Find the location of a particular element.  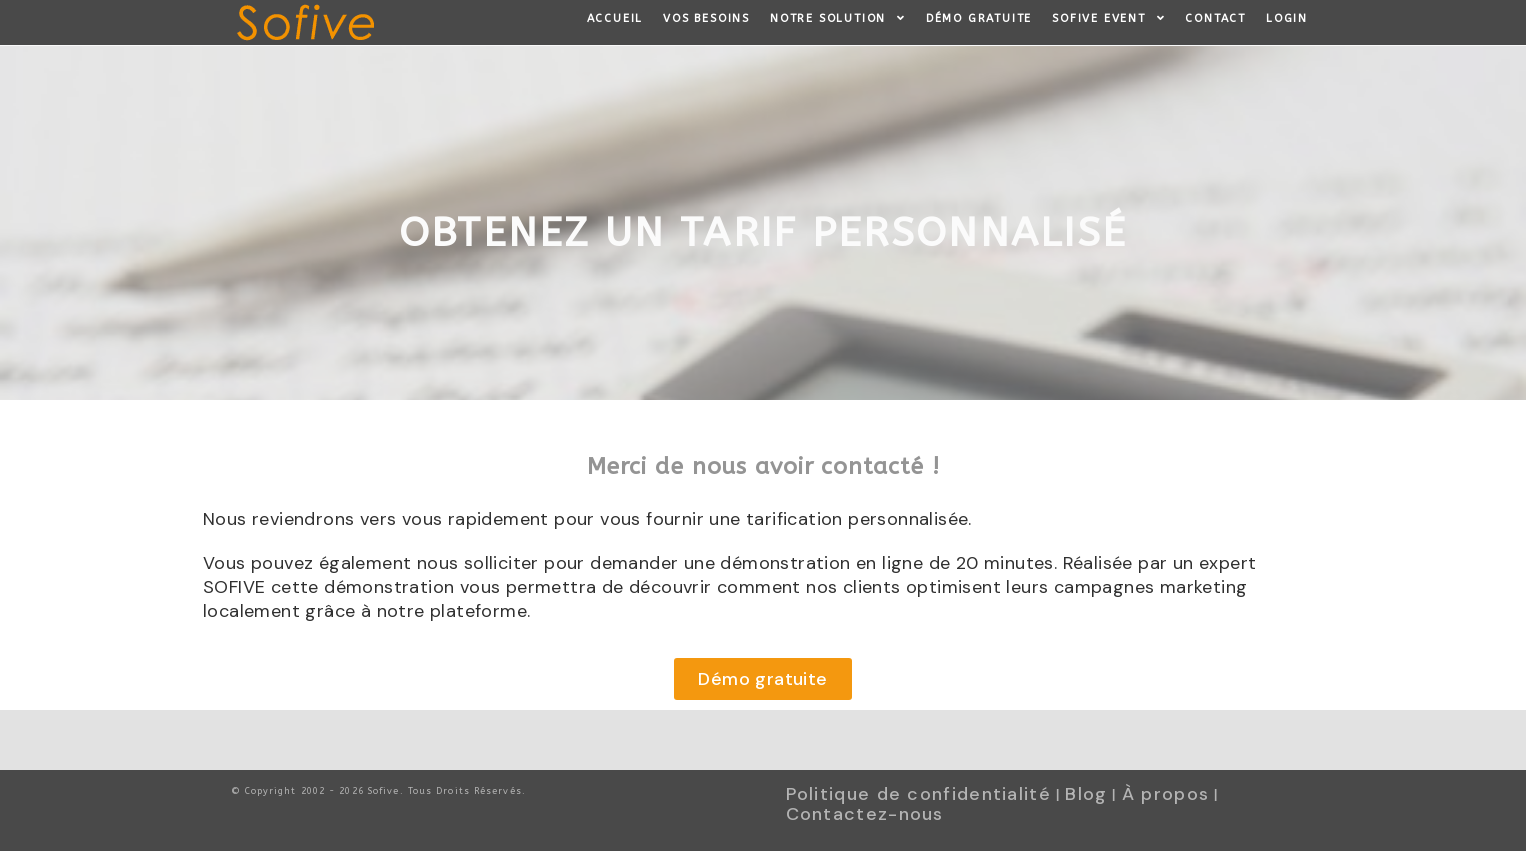

[button] is located at coordinates (762, 679).